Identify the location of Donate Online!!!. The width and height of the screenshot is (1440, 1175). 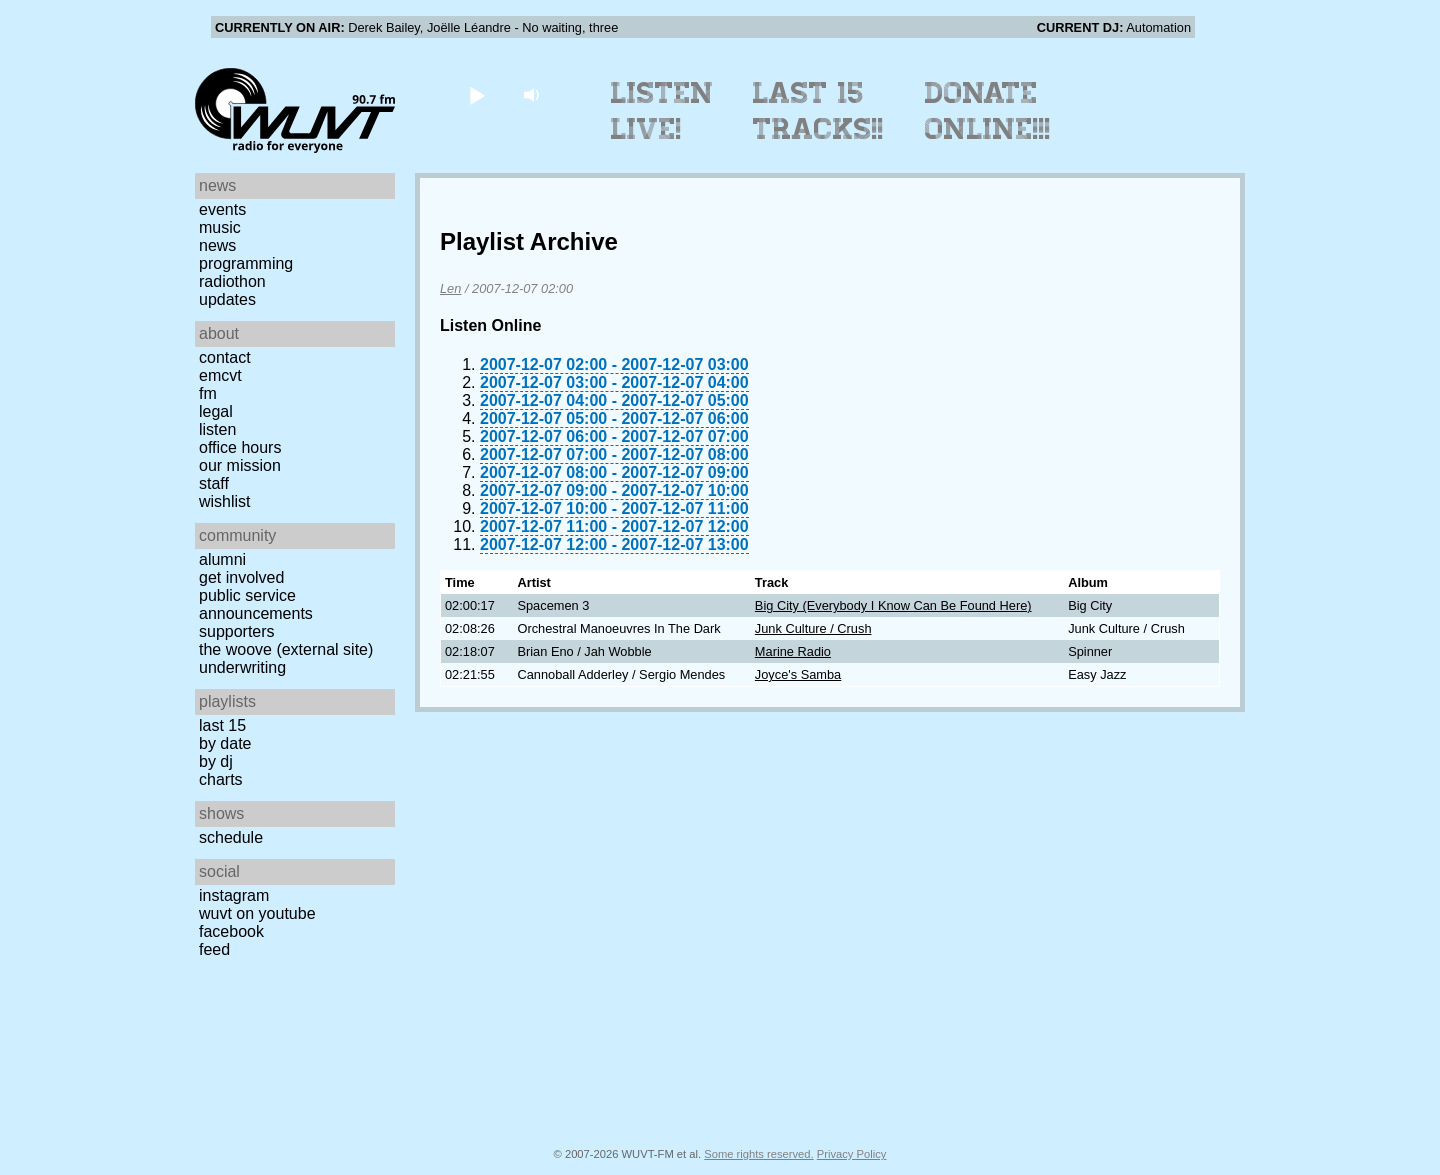
(988, 111).